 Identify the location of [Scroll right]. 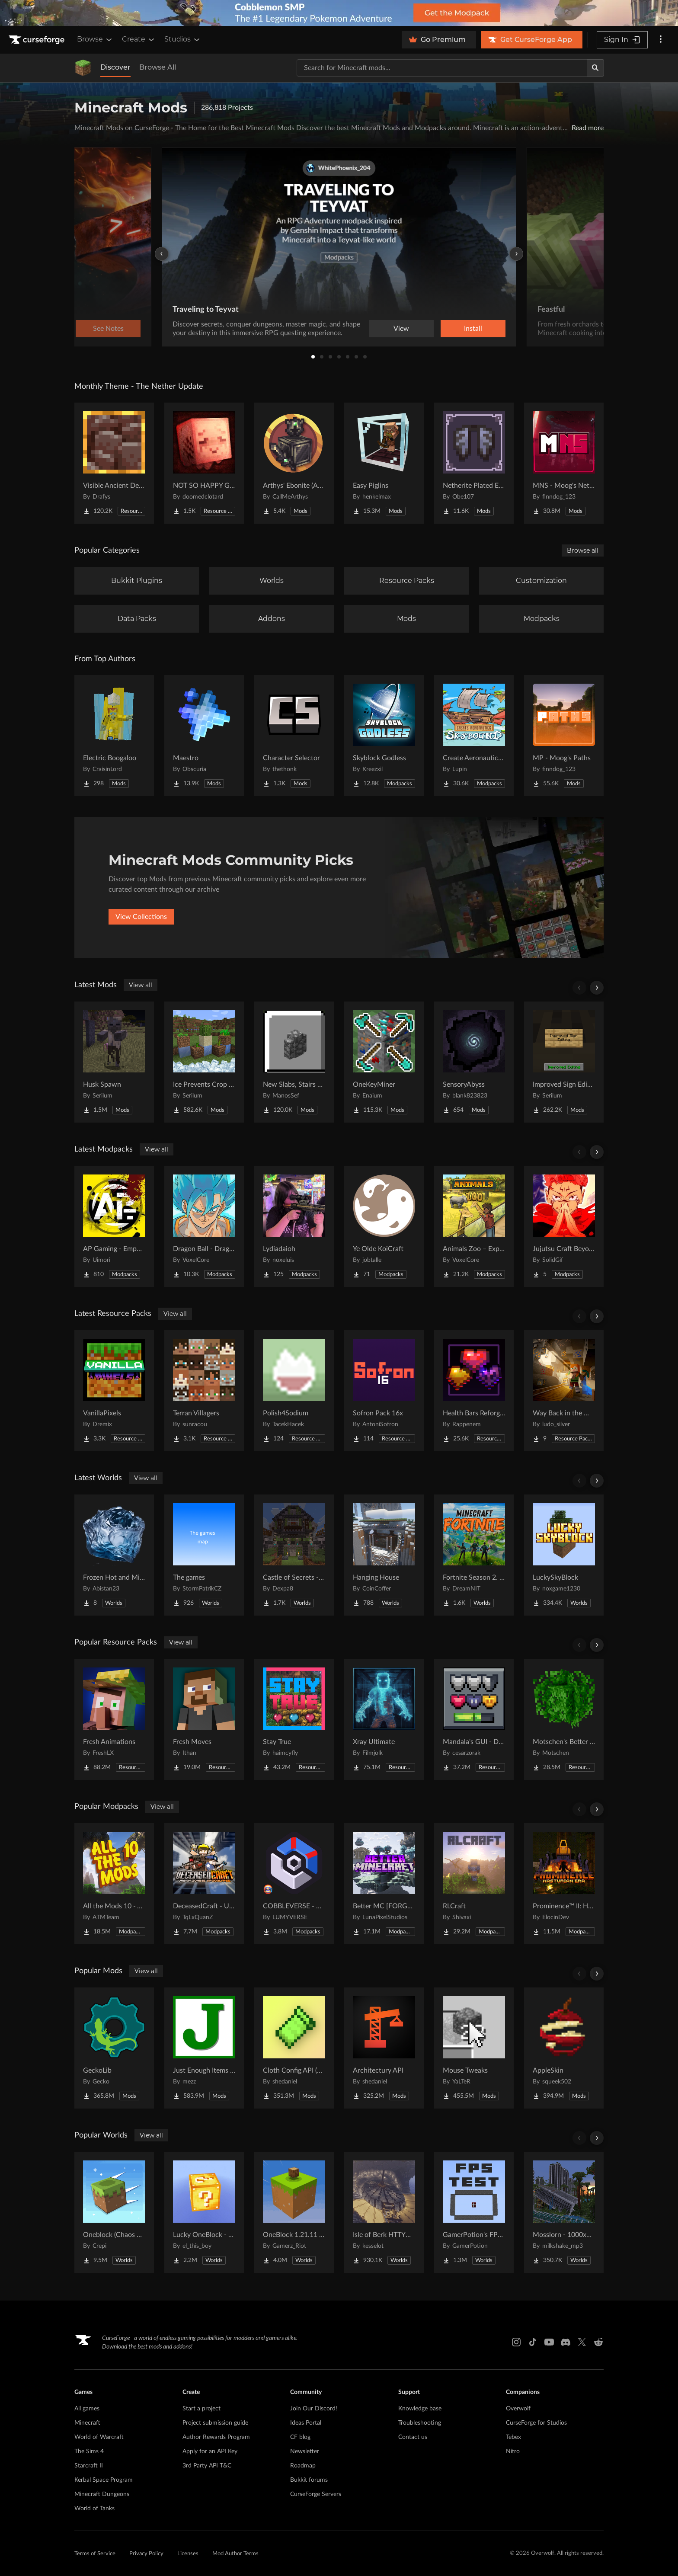
(597, 988).